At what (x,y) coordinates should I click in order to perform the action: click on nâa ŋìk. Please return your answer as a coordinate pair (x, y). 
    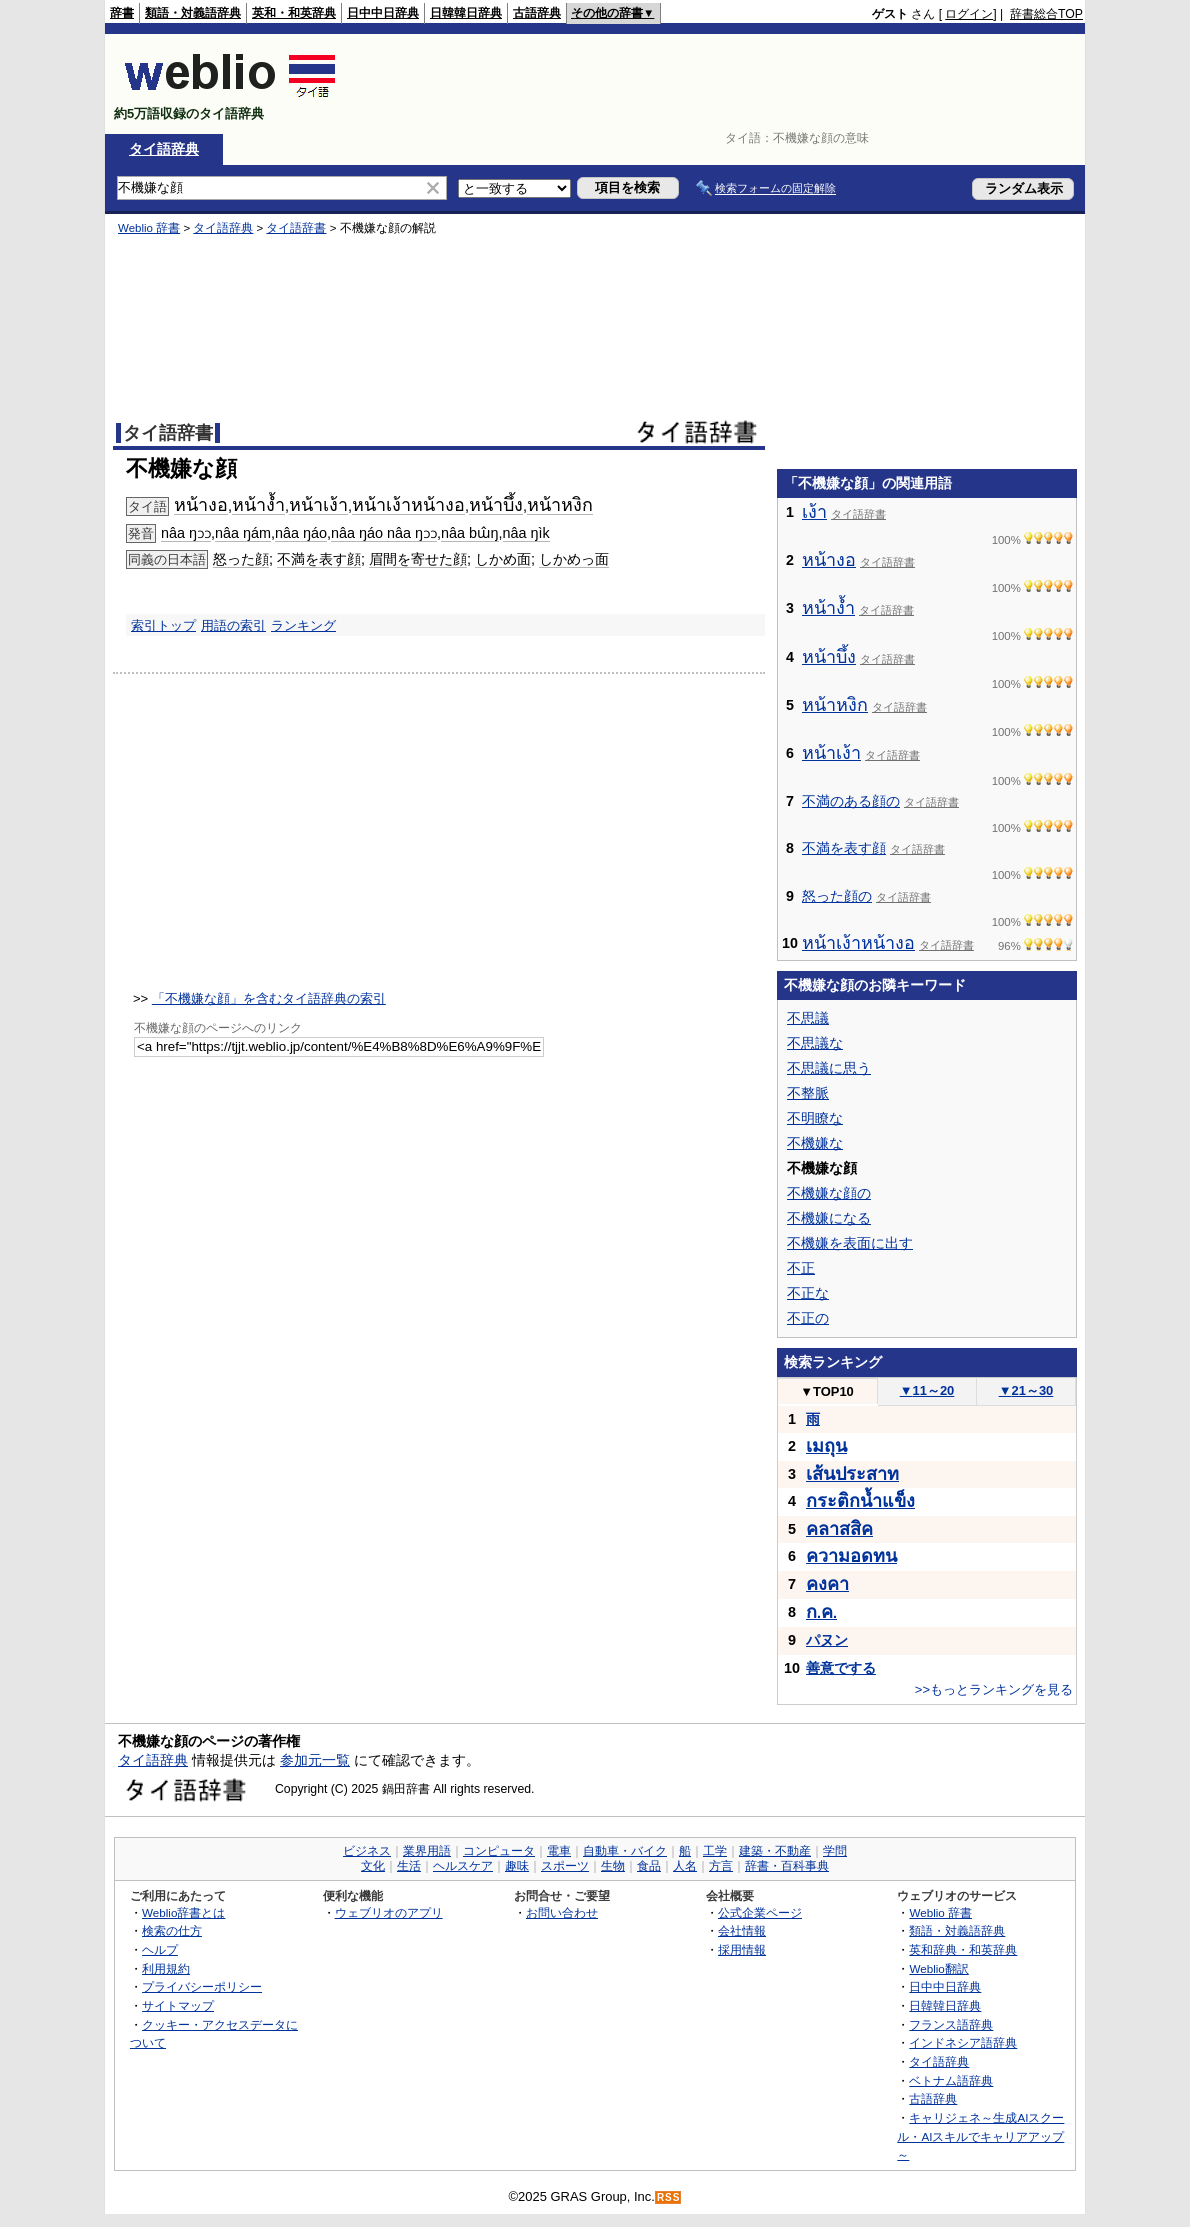
    Looking at the image, I should click on (526, 533).